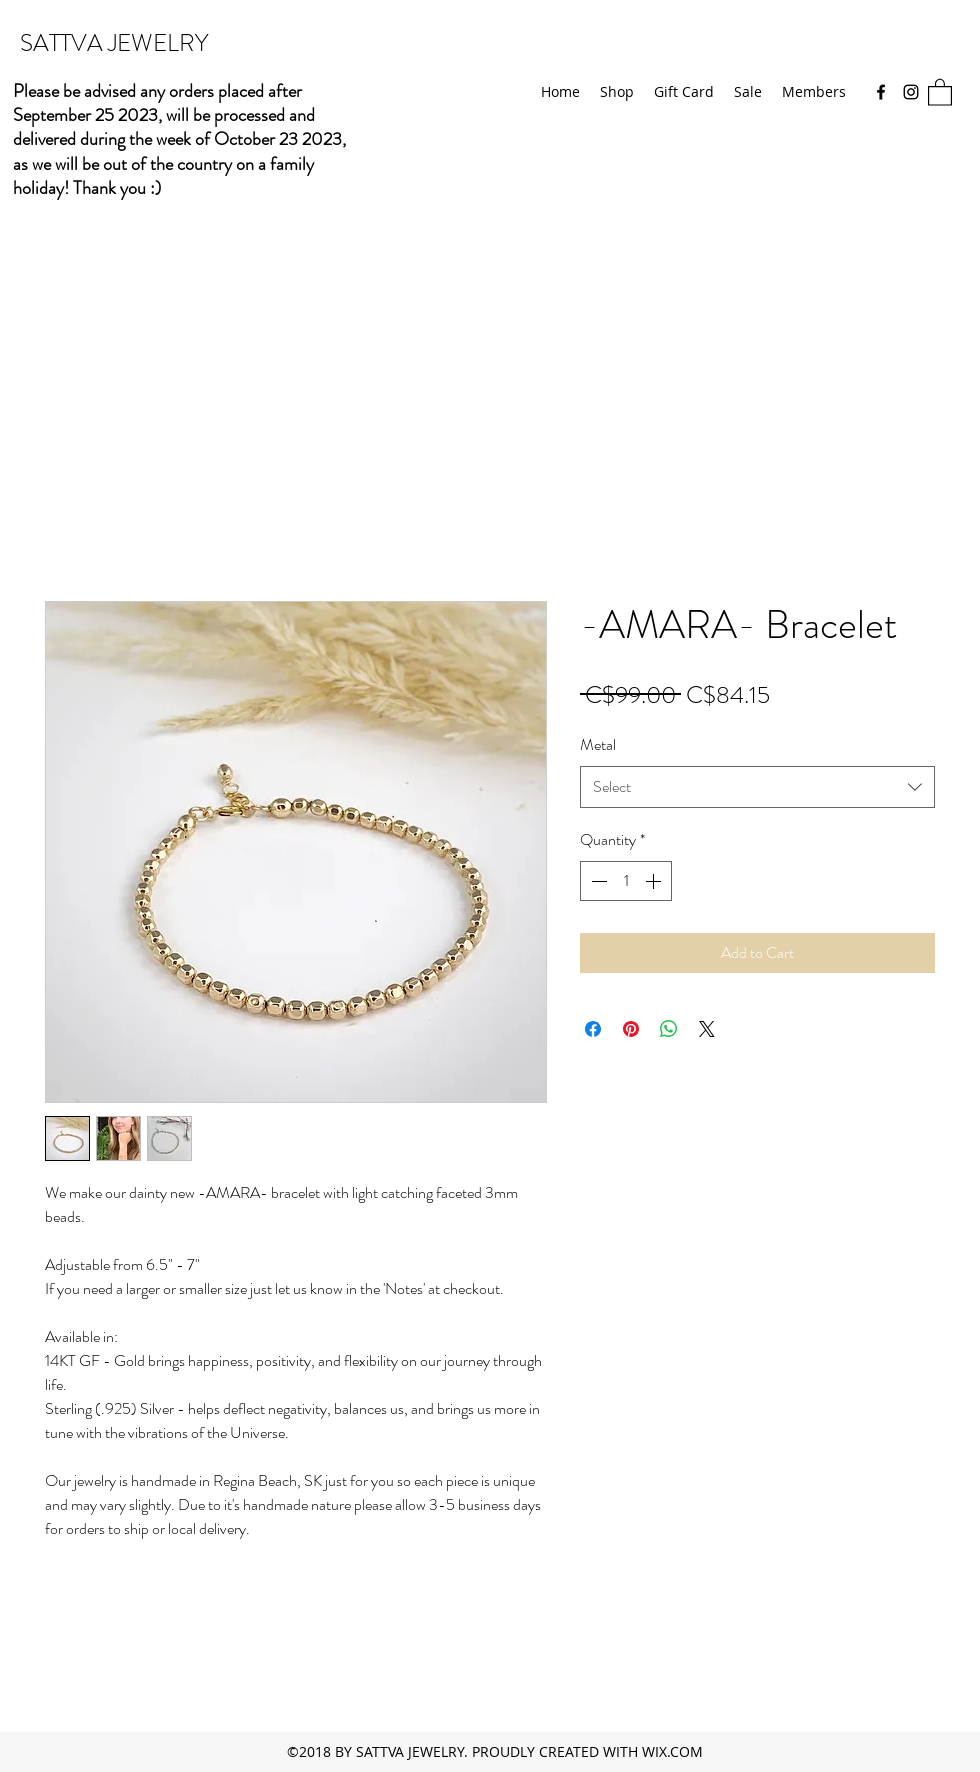 The width and height of the screenshot is (980, 1772). I want to click on [Decrement], so click(597, 881).